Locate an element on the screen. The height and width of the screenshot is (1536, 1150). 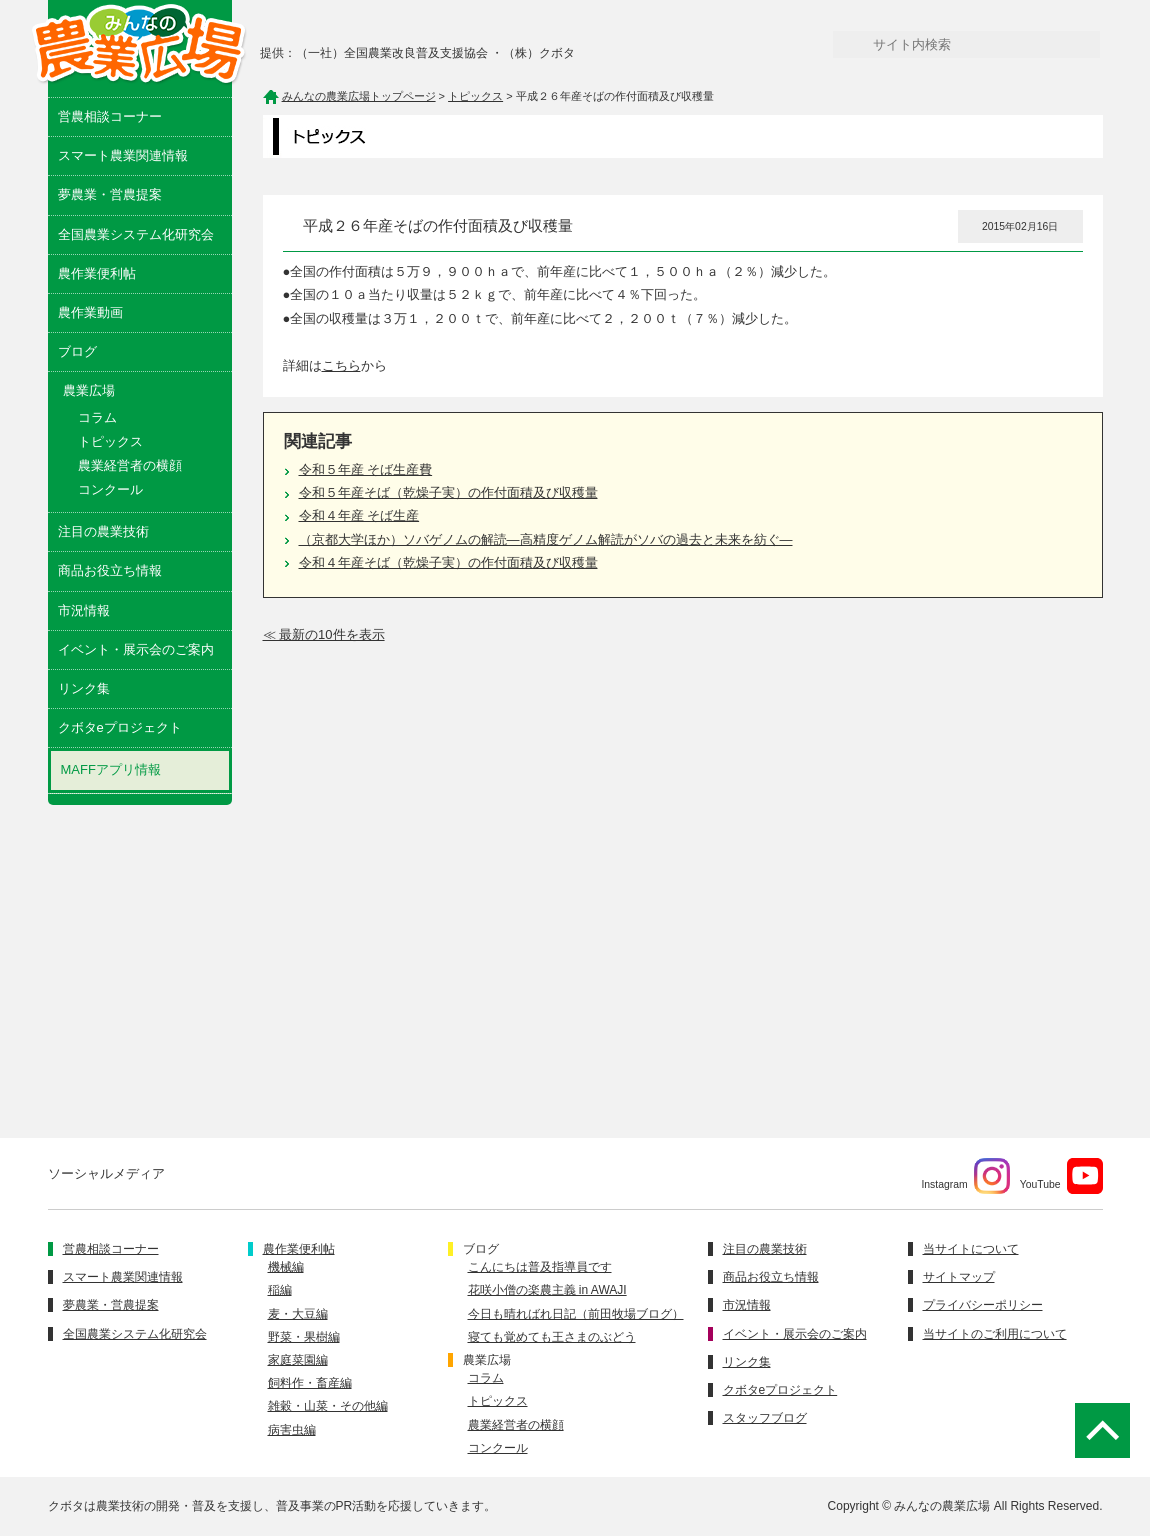
コンクール is located at coordinates (110, 489).